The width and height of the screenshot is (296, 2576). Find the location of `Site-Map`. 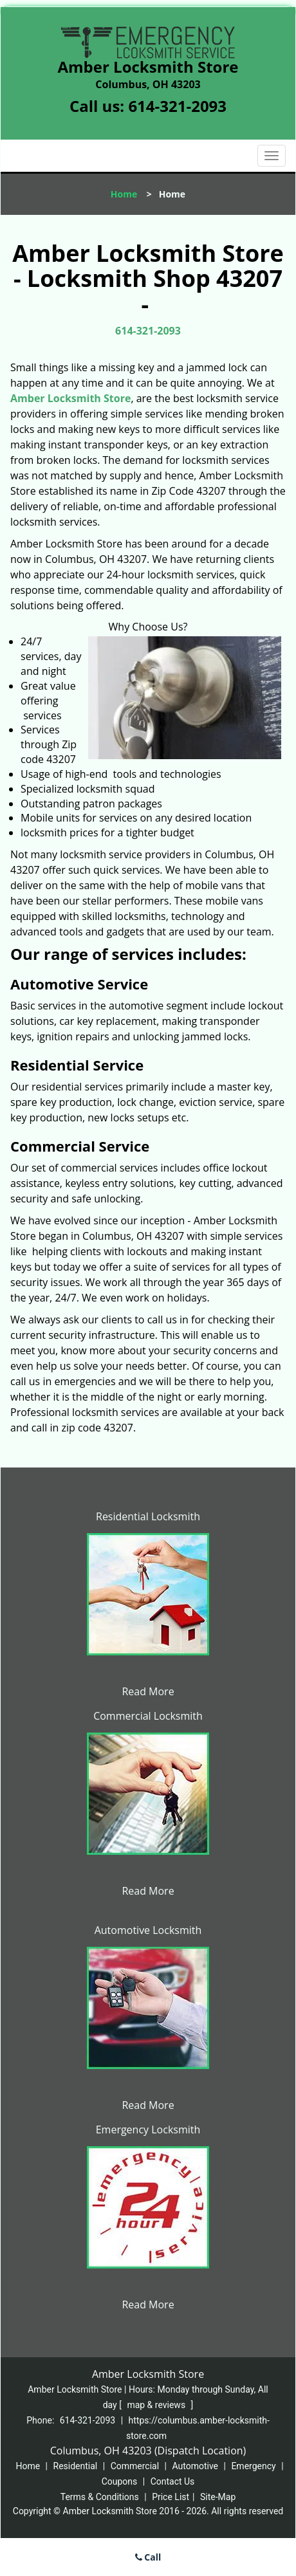

Site-Map is located at coordinates (218, 2497).